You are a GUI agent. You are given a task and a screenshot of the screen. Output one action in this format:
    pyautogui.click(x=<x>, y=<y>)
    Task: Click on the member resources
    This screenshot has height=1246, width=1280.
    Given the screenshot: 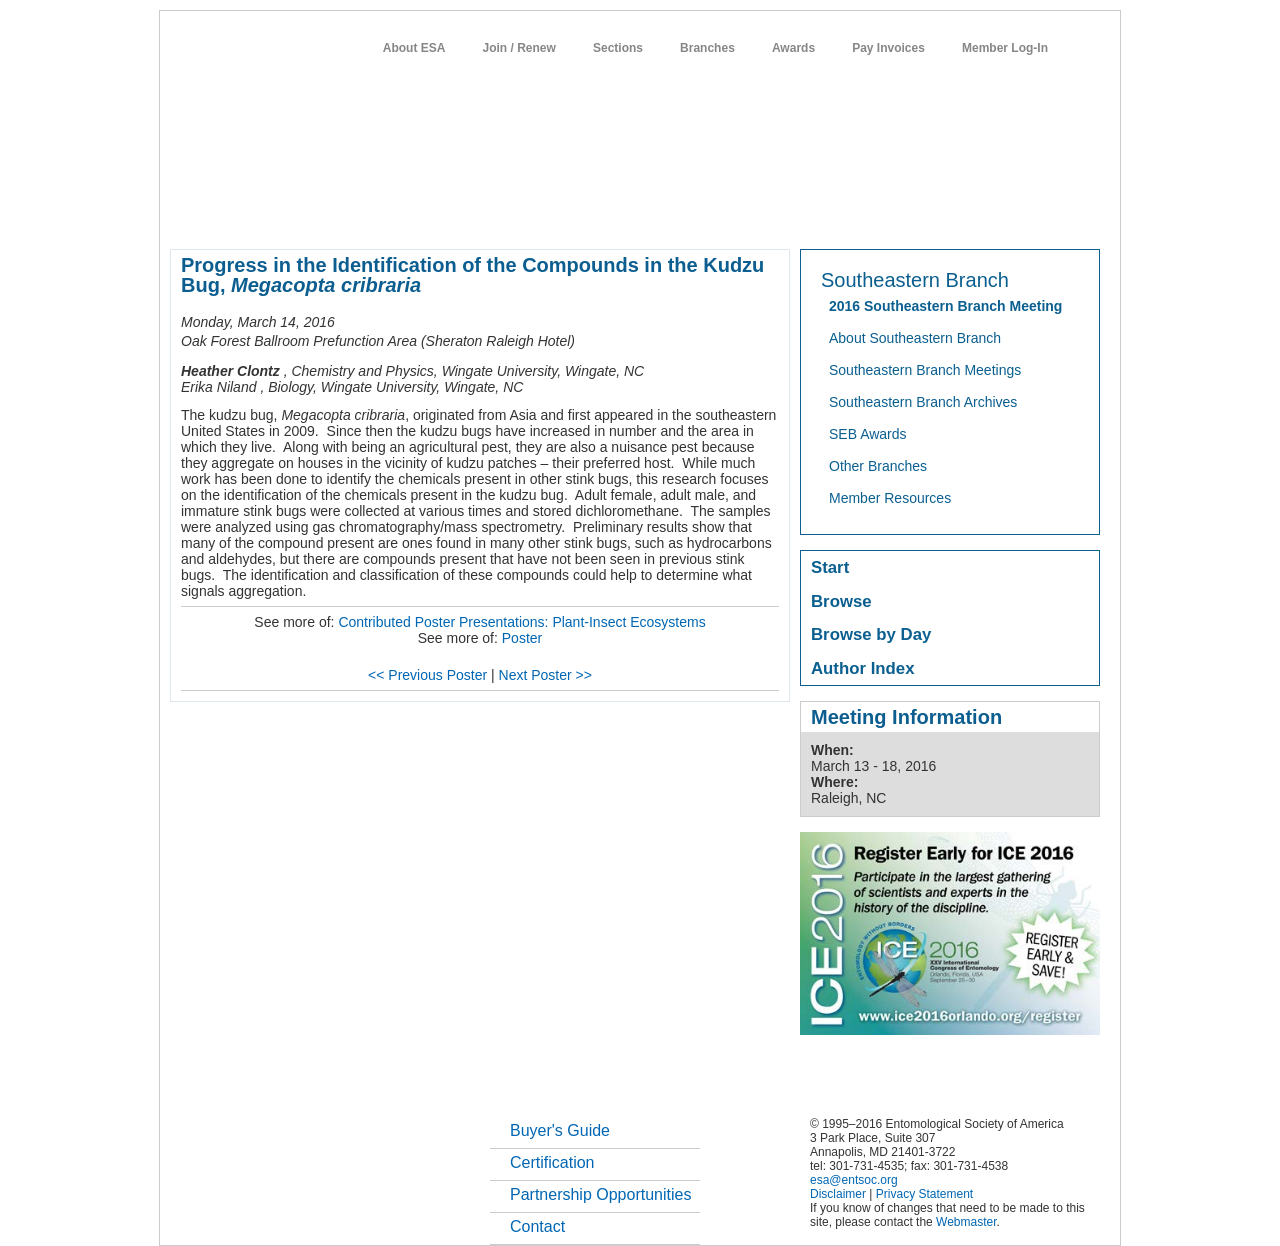 What is the action you would take?
    pyautogui.click(x=404, y=214)
    